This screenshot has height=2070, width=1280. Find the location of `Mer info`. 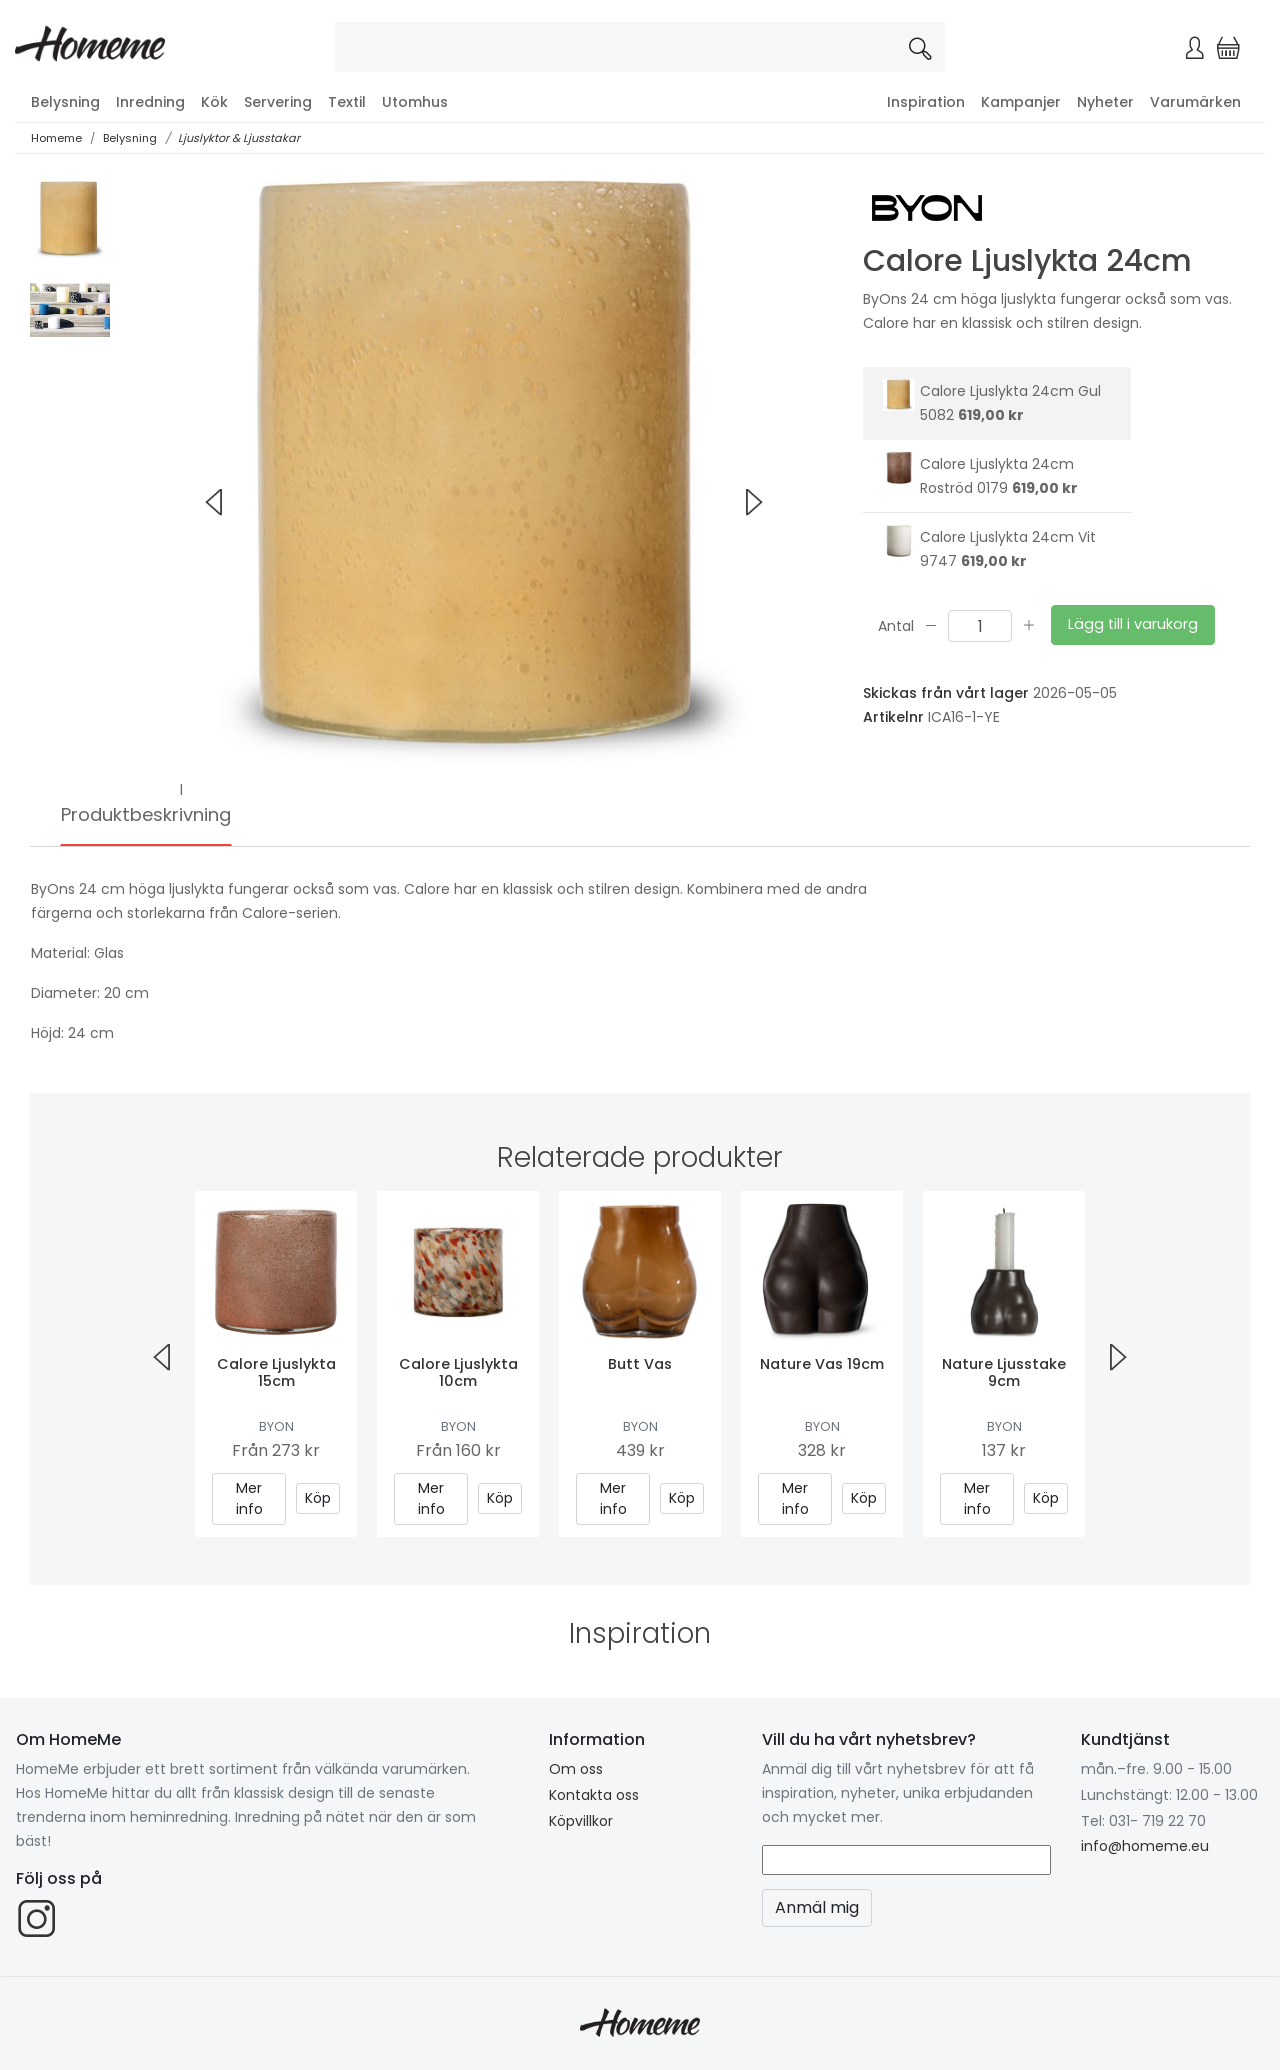

Mer info is located at coordinates (249, 1498).